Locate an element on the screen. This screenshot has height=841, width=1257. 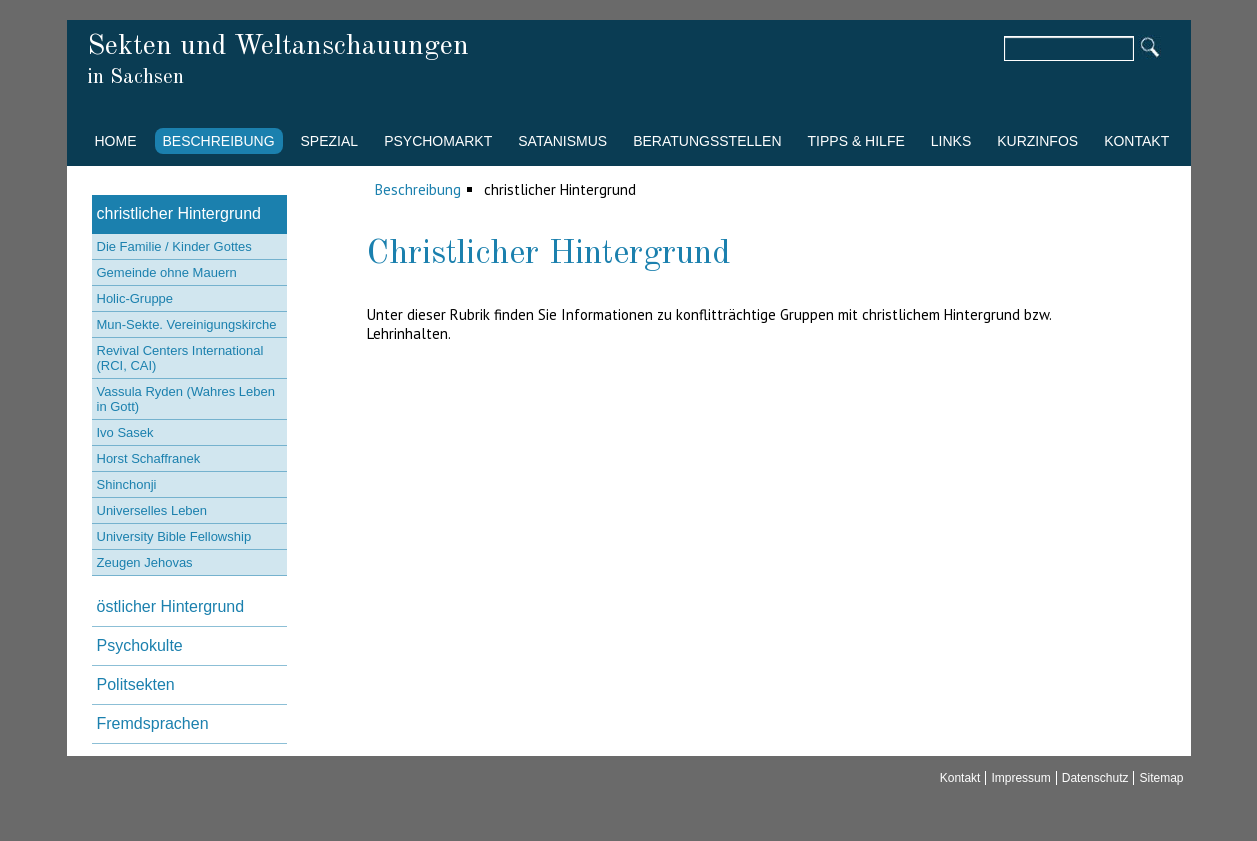
Universelles Leben is located at coordinates (152, 510).